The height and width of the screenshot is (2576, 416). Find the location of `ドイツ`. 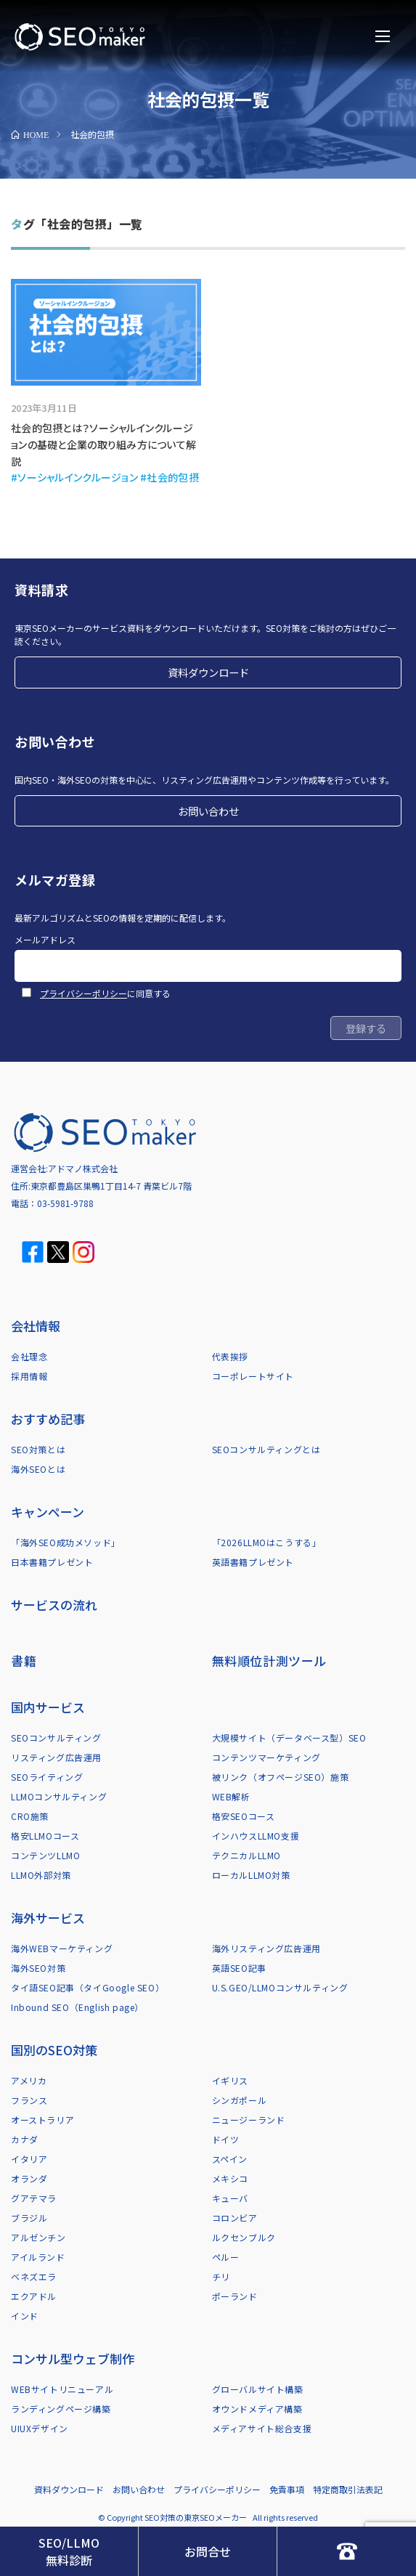

ドイツ is located at coordinates (226, 2139).